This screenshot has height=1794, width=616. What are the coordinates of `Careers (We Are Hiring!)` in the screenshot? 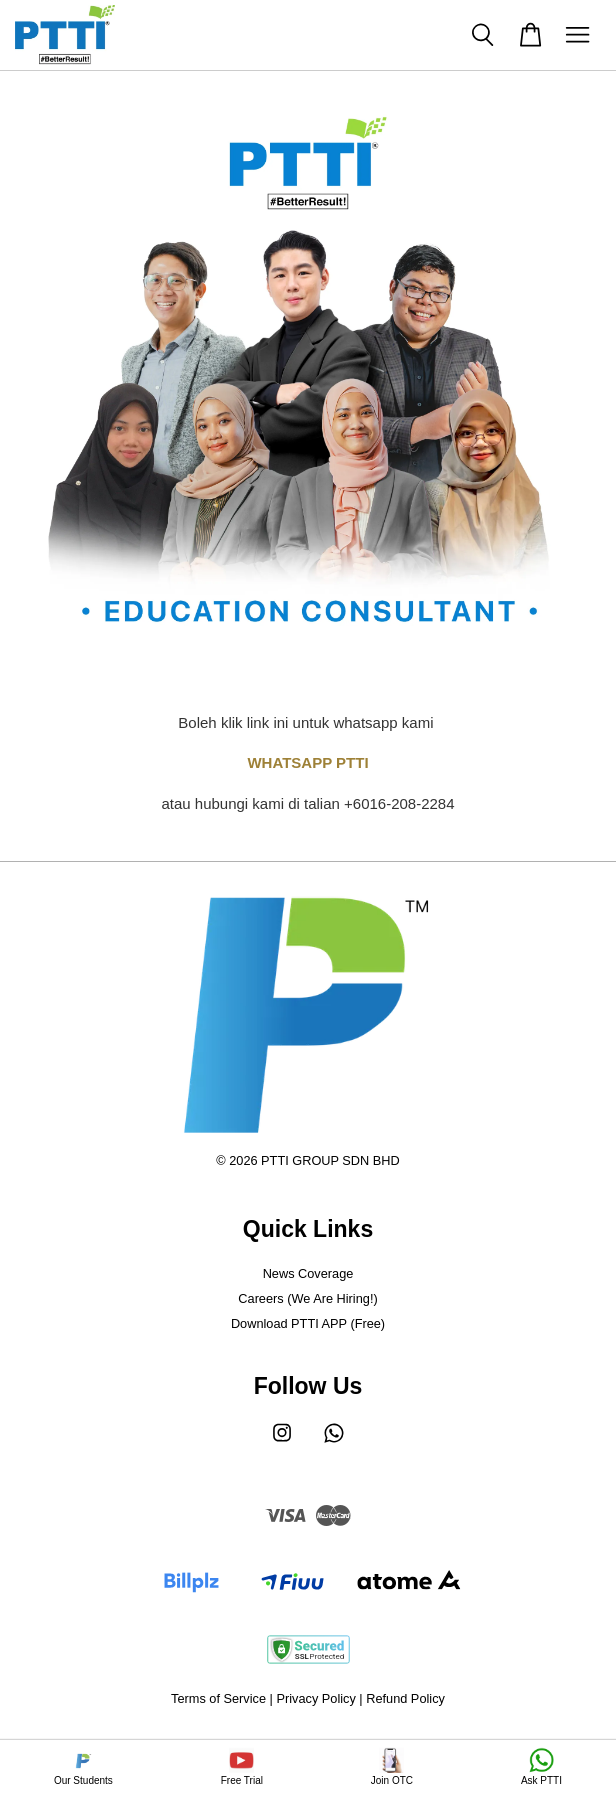 It's located at (307, 1298).